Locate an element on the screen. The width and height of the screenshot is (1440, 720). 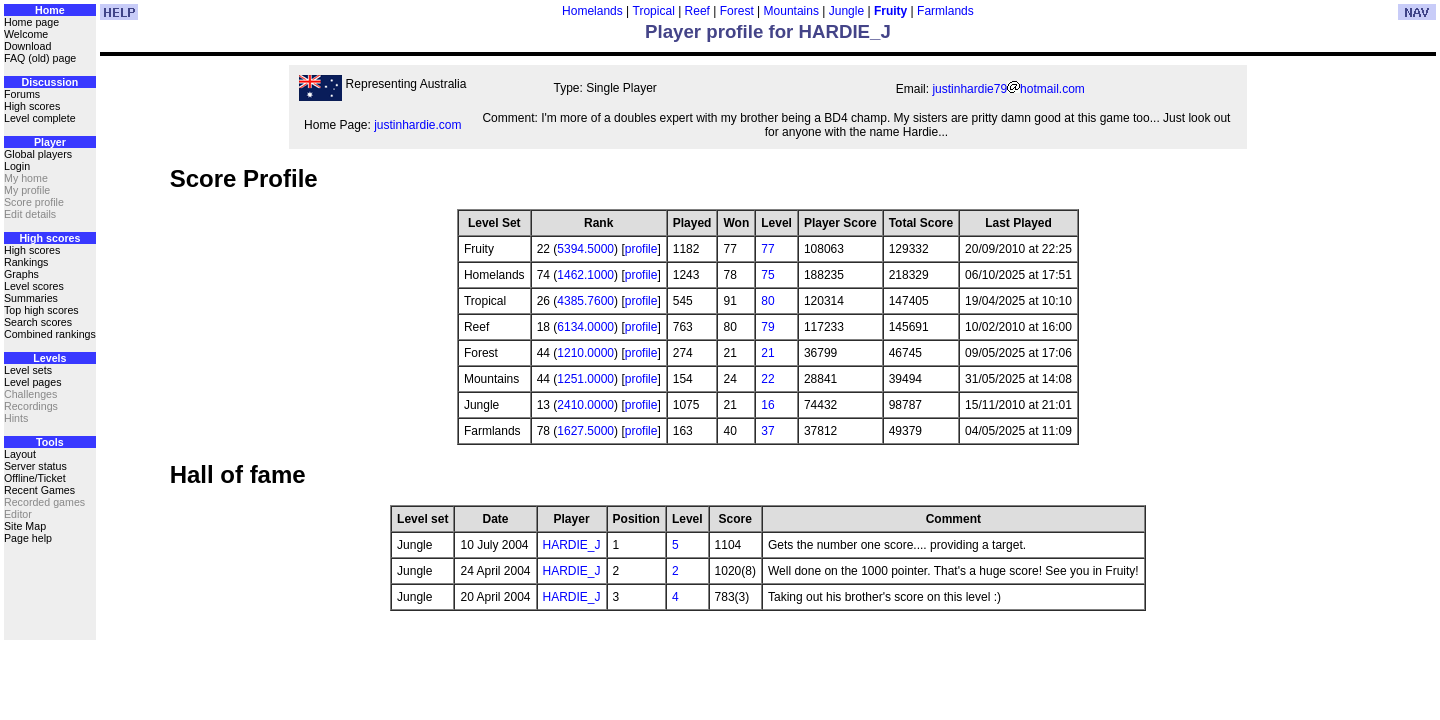
Summaries is located at coordinates (31, 298).